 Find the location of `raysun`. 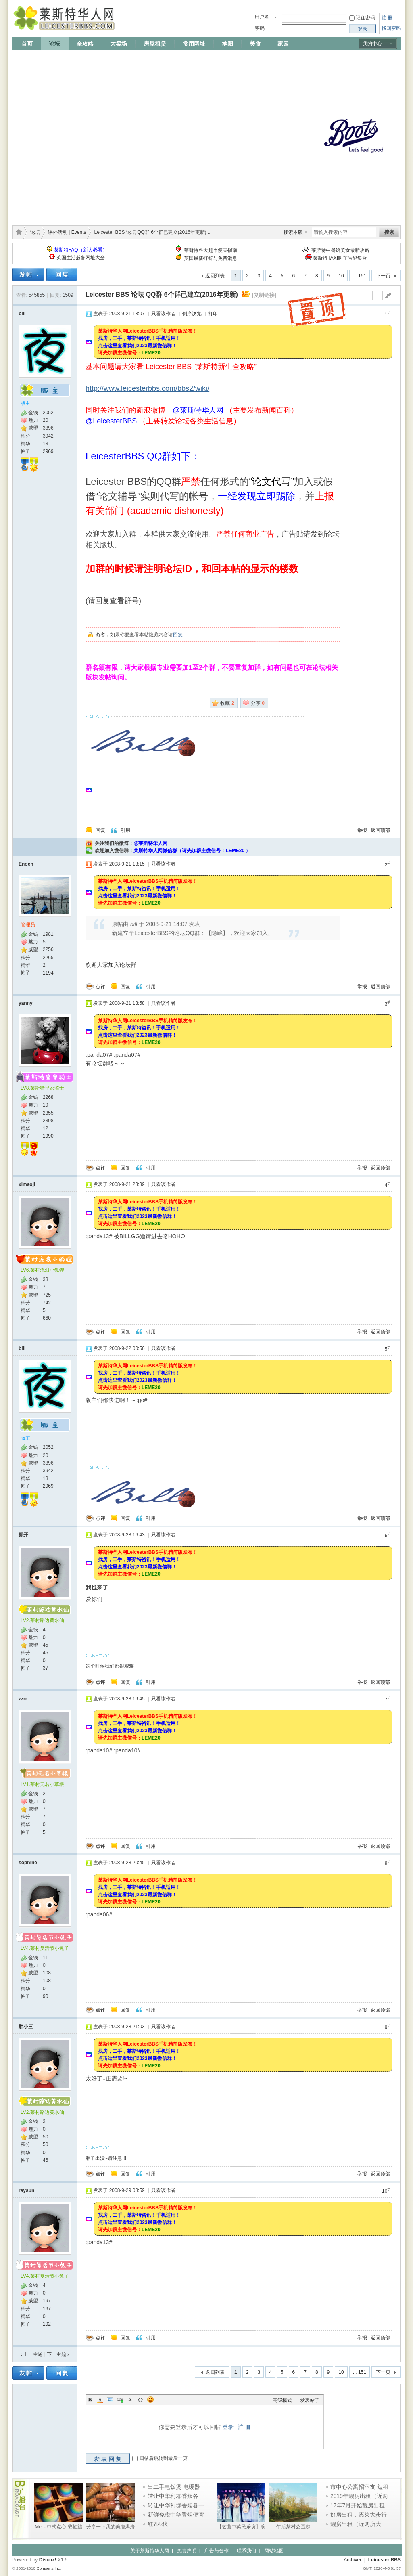

raysun is located at coordinates (26, 2190).